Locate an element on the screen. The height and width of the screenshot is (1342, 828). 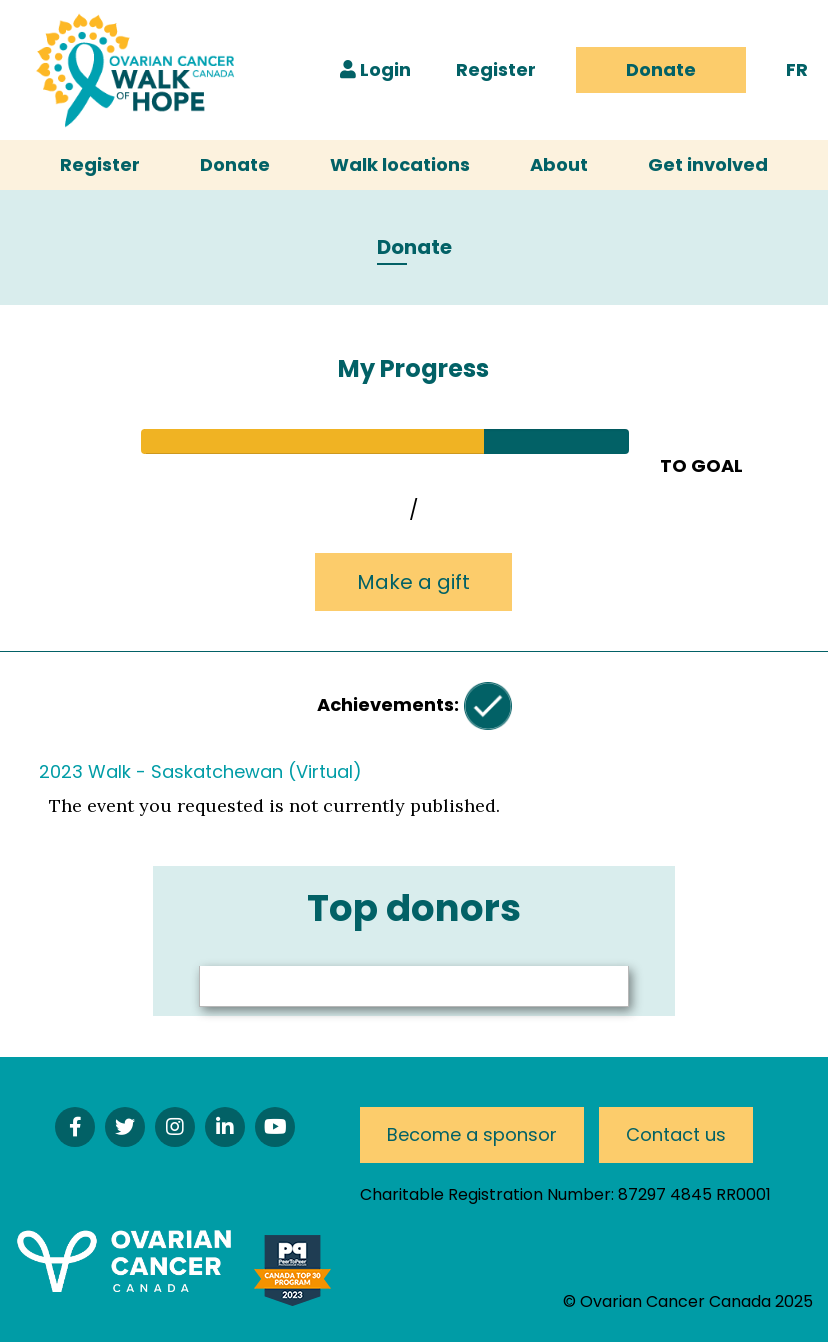
Walk locations is located at coordinates (400, 164).